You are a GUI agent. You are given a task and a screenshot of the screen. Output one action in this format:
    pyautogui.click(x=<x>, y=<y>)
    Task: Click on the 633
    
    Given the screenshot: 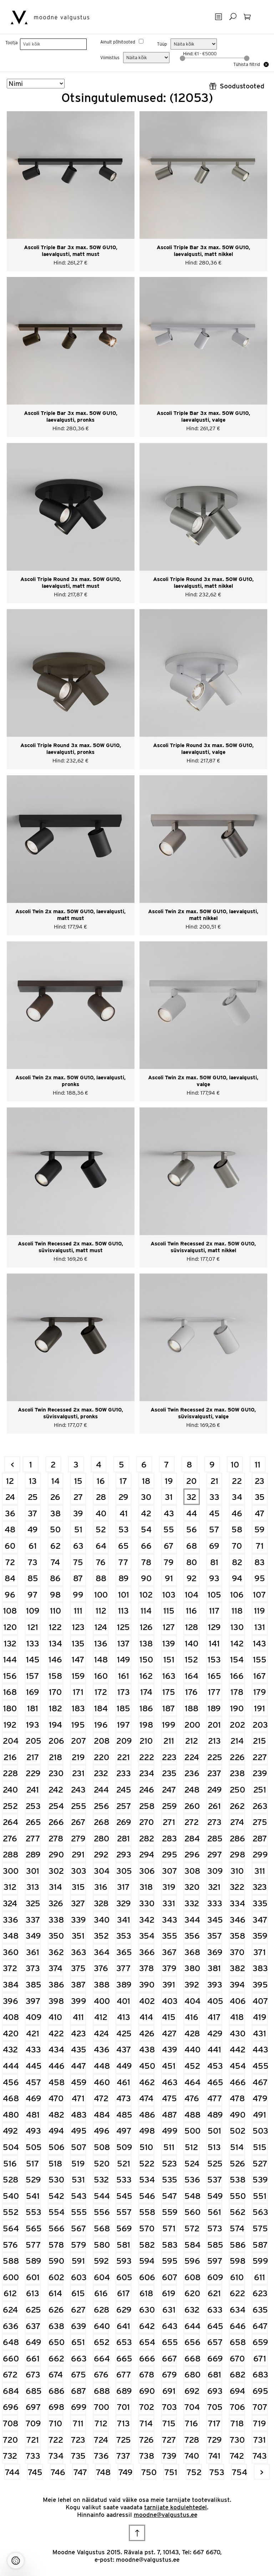 What is the action you would take?
    pyautogui.click(x=215, y=2309)
    